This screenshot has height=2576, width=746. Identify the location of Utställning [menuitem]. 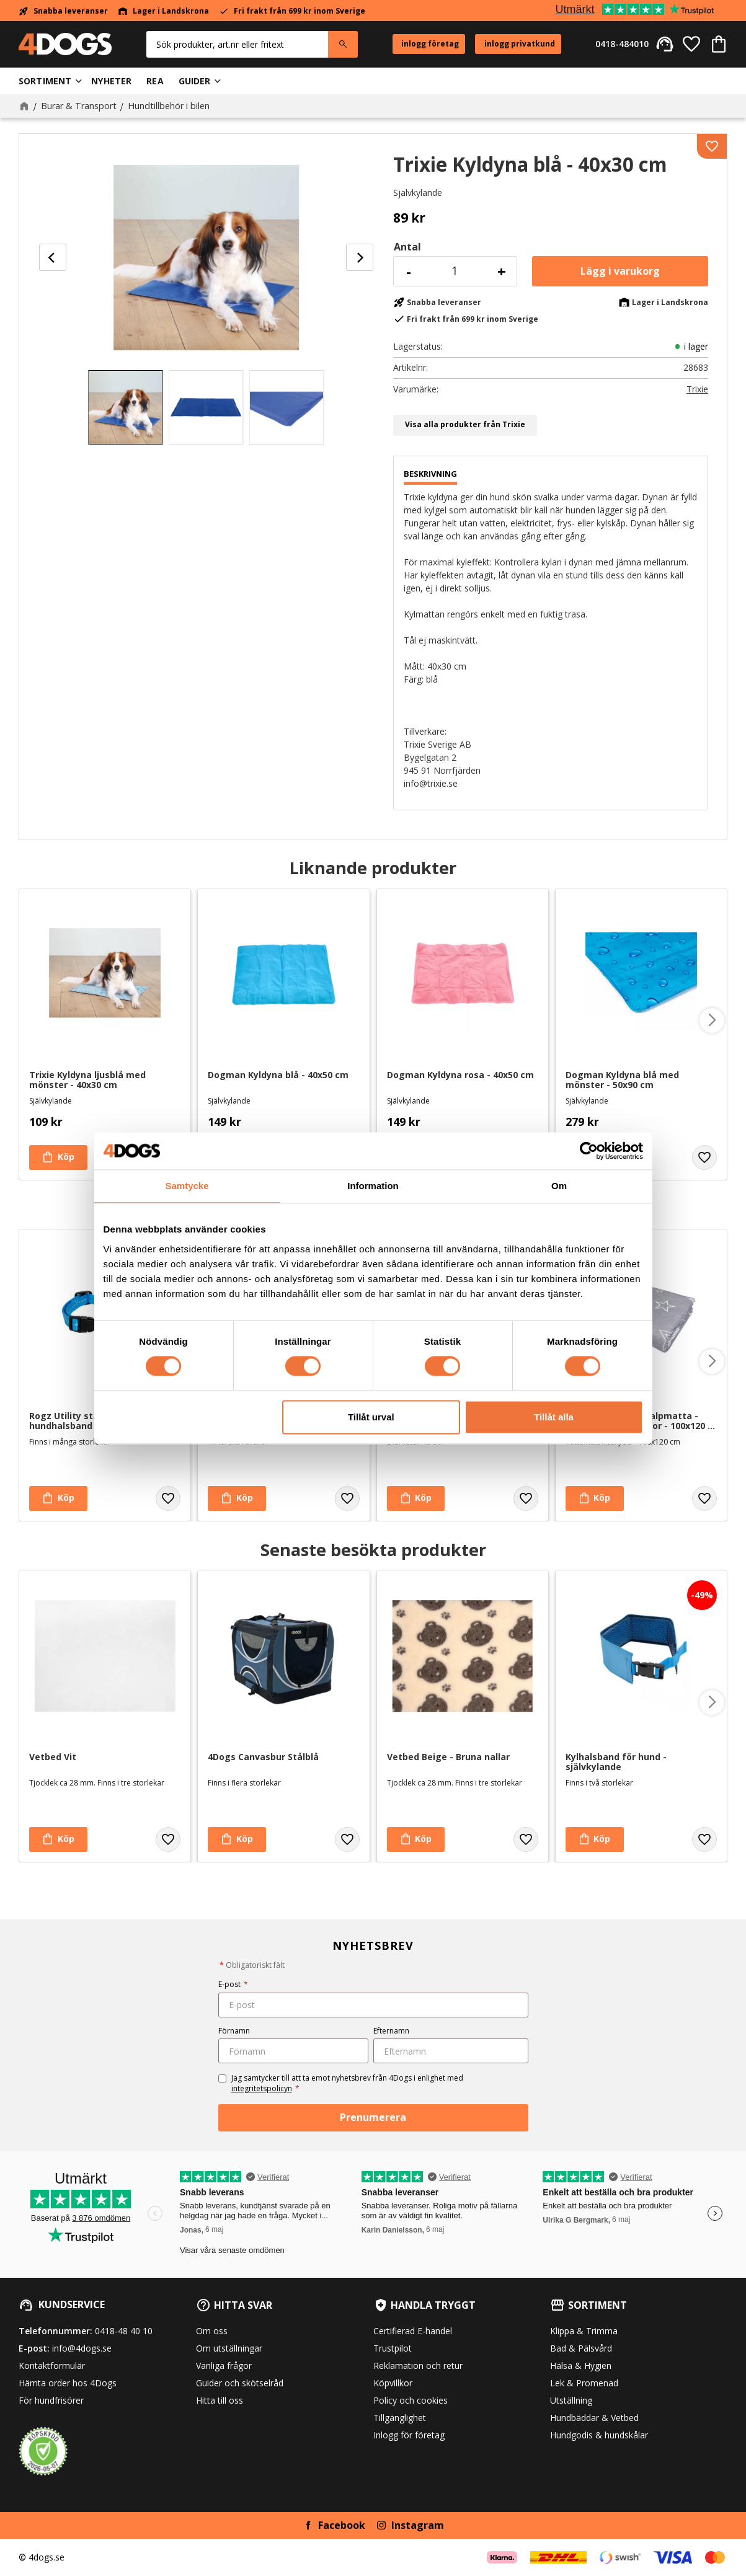
(571, 2400).